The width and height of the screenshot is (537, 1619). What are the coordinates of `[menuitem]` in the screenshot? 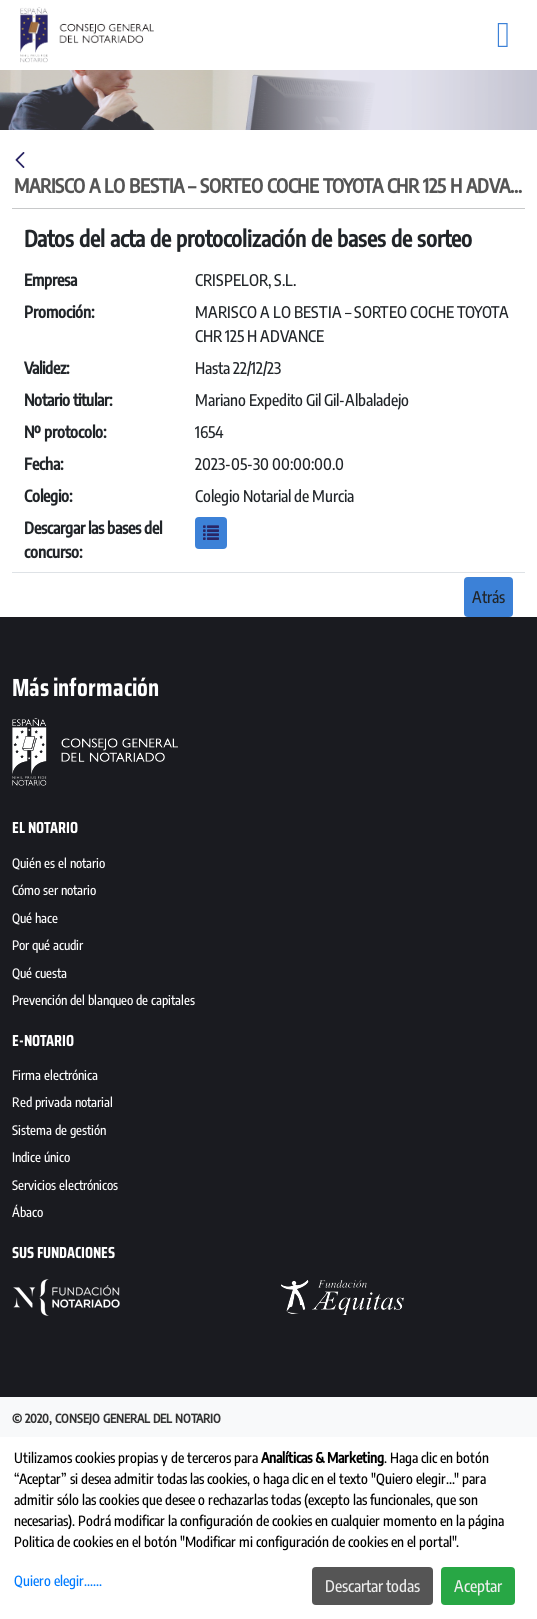 It's located at (268, 866).